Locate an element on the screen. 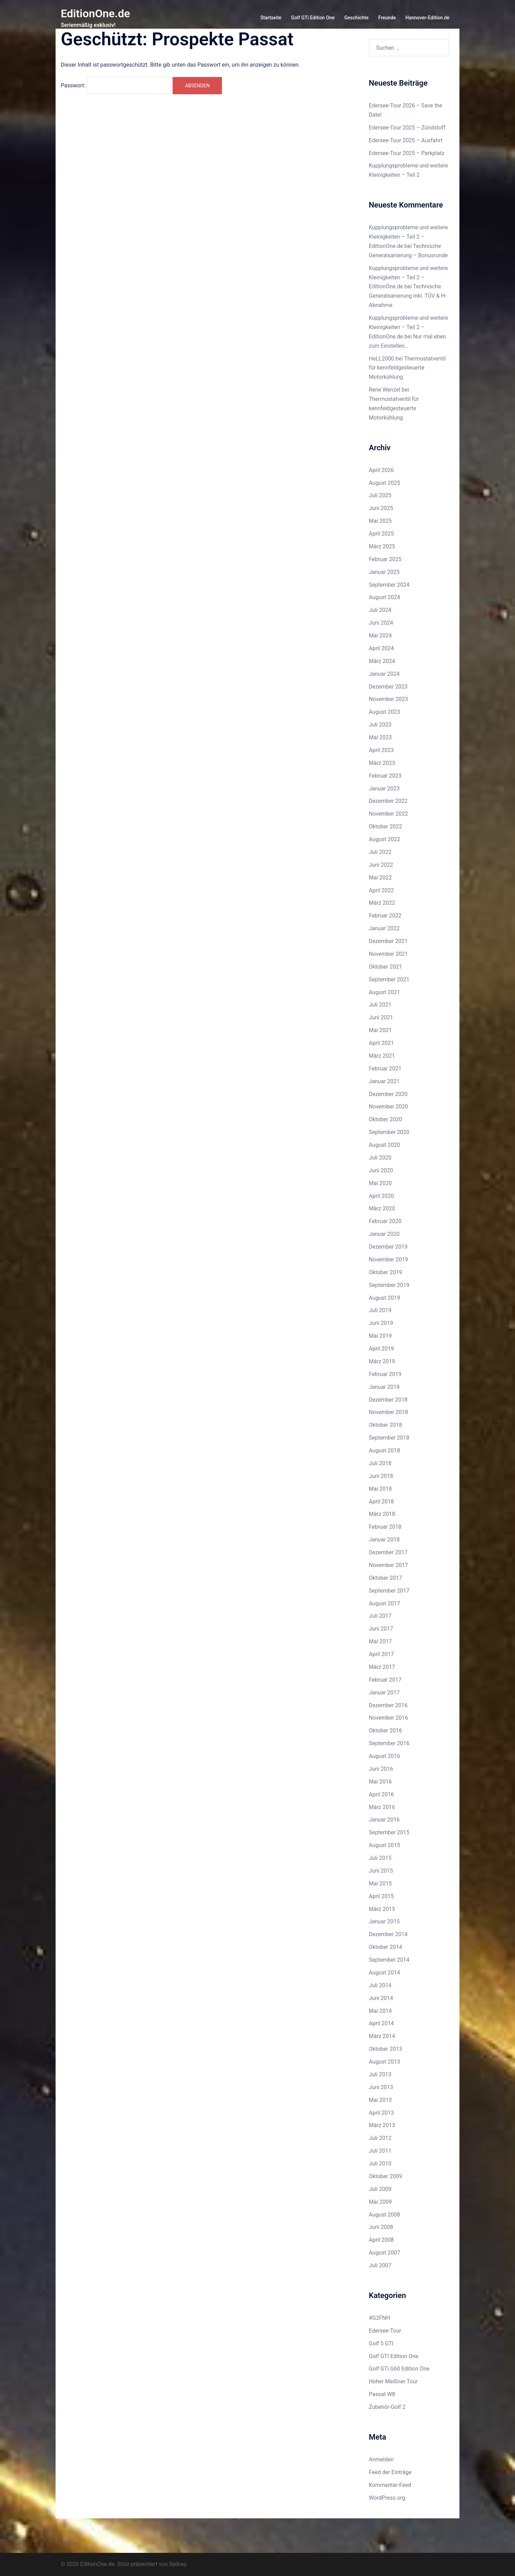 This screenshot has width=515, height=2576. Februar 2019 is located at coordinates (385, 1374).